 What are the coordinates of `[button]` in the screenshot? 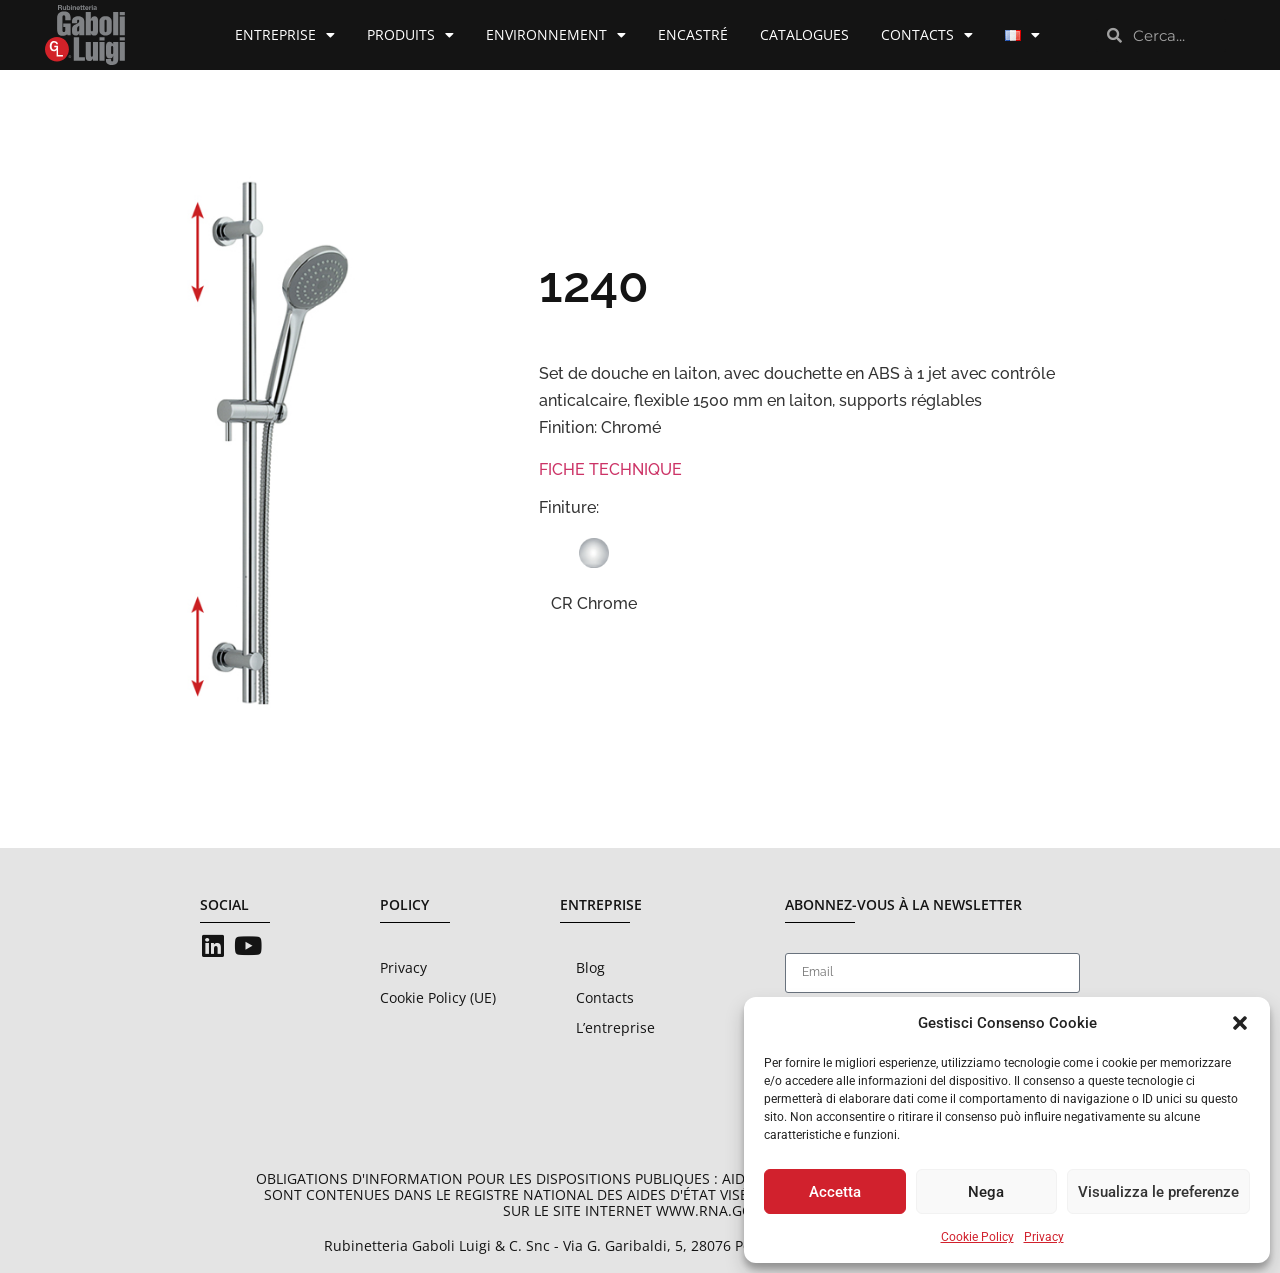 It's located at (1240, 1023).